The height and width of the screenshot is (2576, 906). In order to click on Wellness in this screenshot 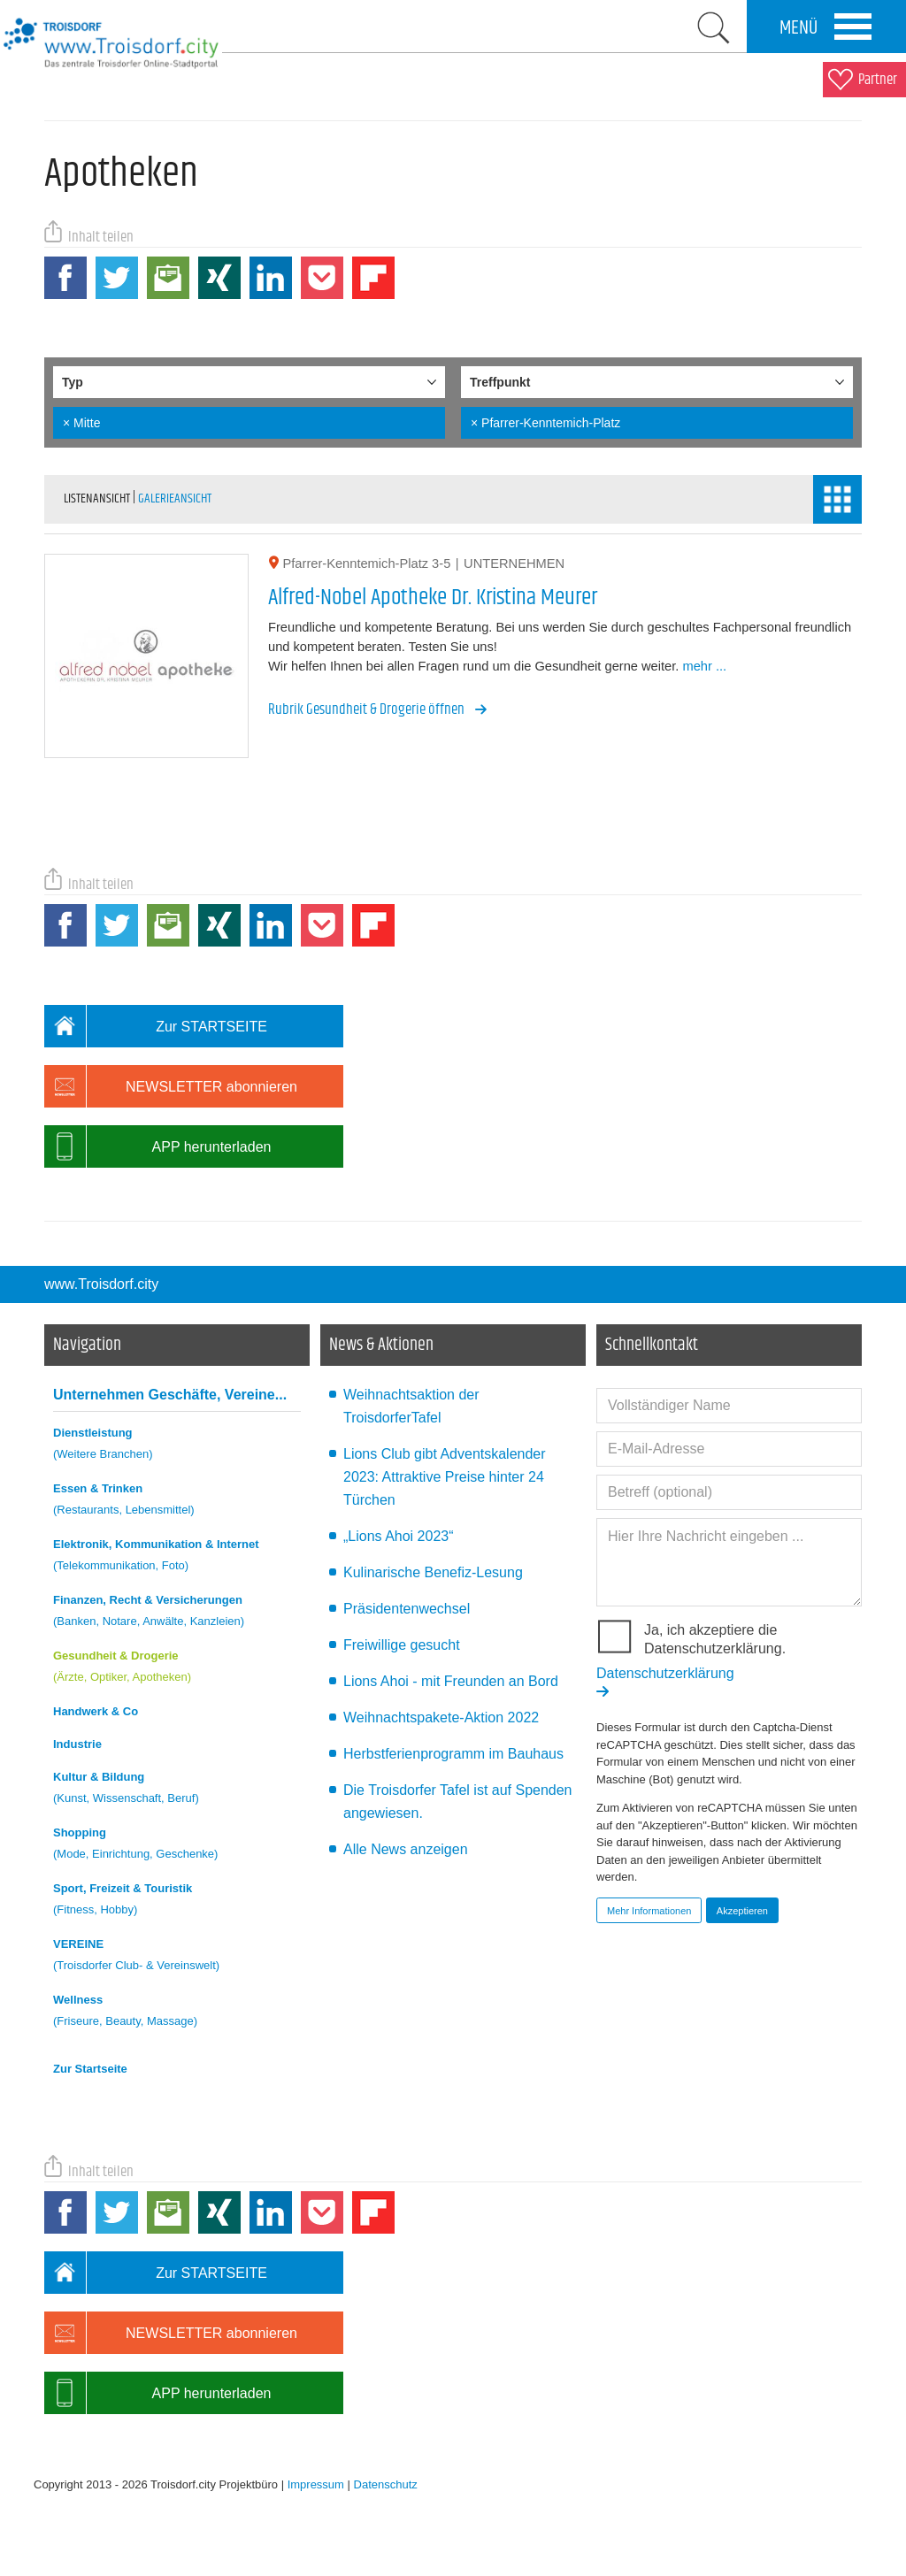, I will do `click(177, 2013)`.